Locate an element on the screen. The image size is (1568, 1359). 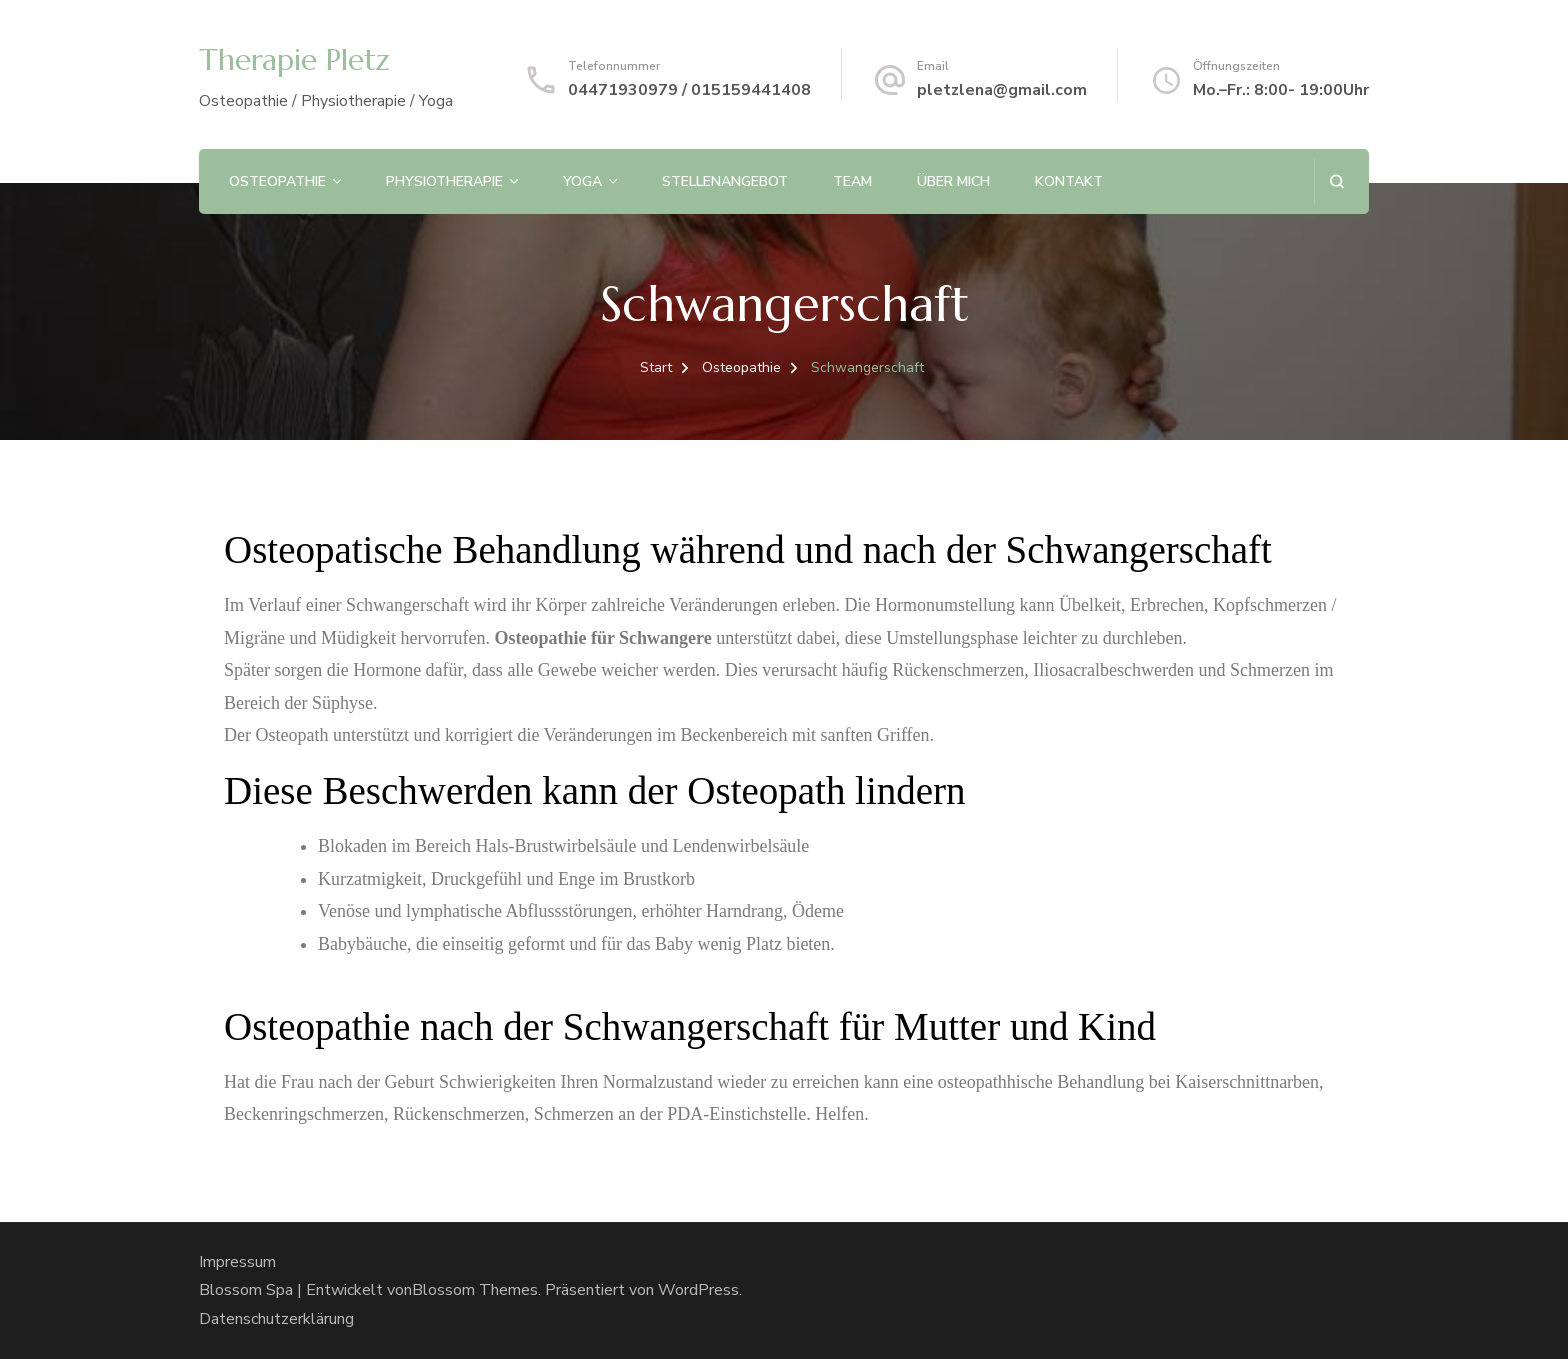
Über mich is located at coordinates (953, 181).